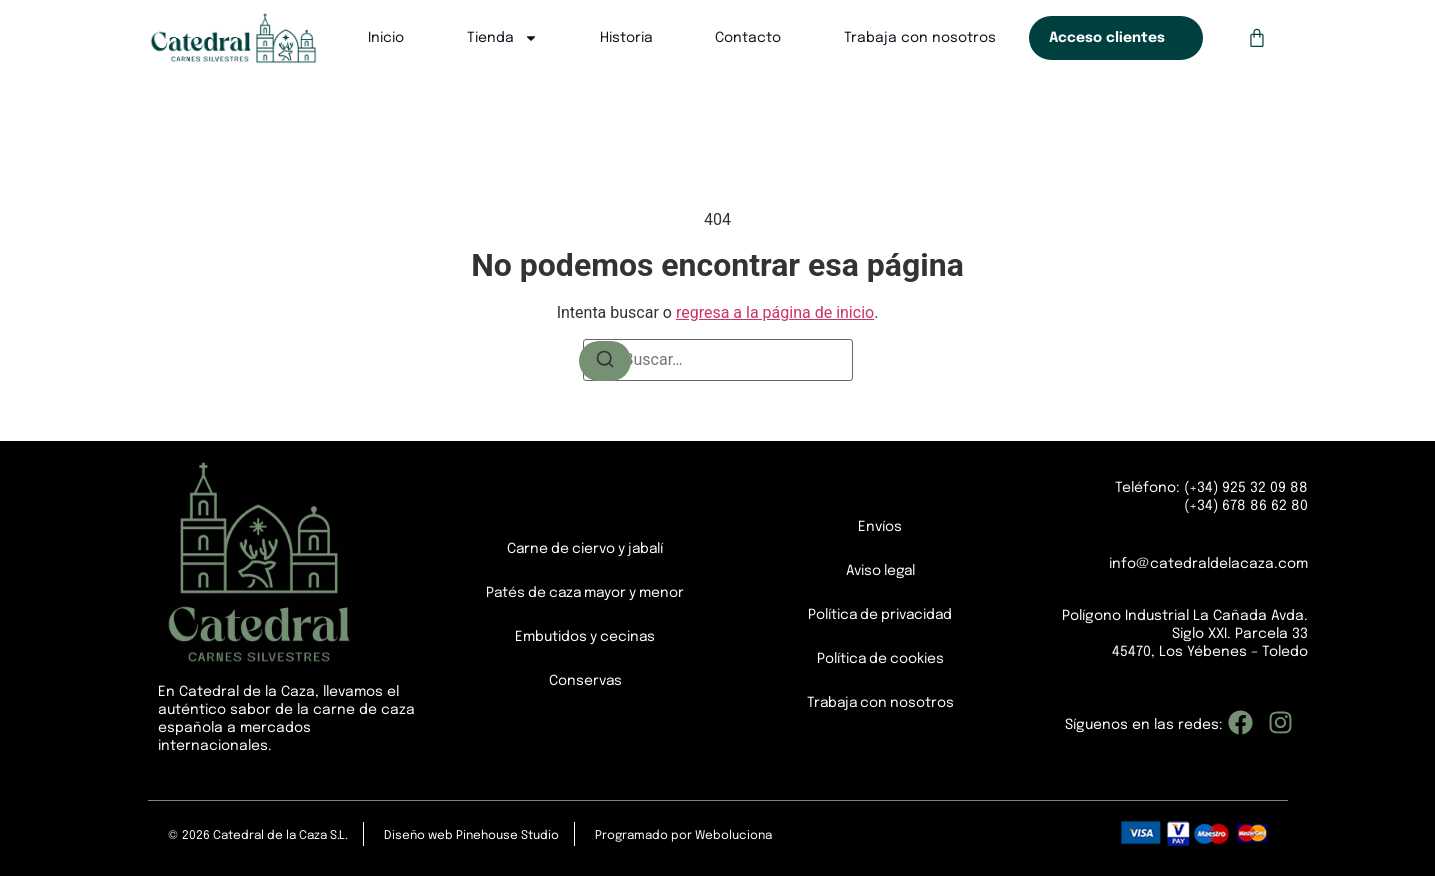 The image size is (1435, 876). What do you see at coordinates (585, 681) in the screenshot?
I see `Conservas` at bounding box center [585, 681].